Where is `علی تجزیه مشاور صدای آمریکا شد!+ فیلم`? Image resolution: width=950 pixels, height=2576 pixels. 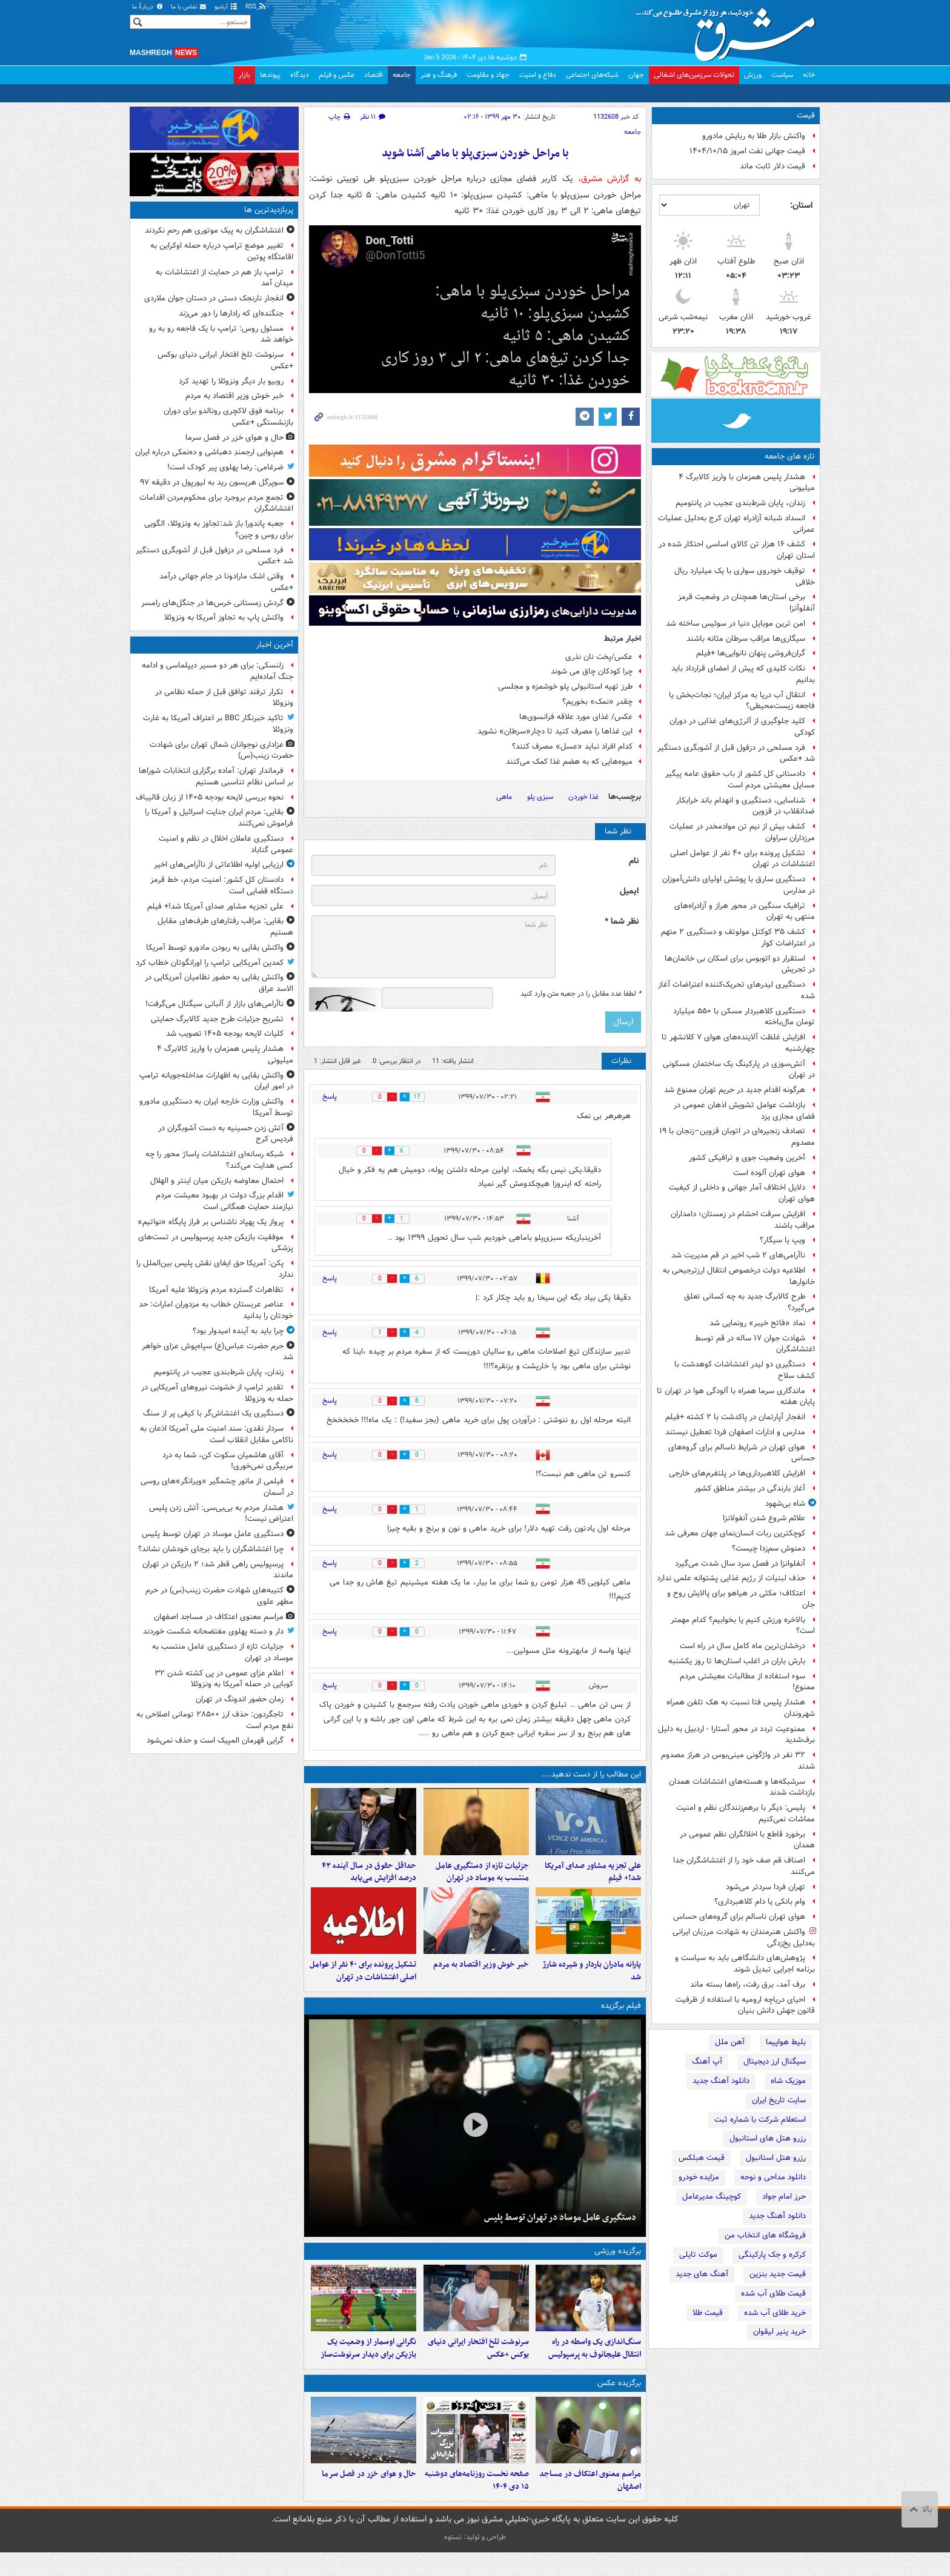 علی تجزیه مشاور صدای آمریکا شد!+ فیلم is located at coordinates (593, 1877).